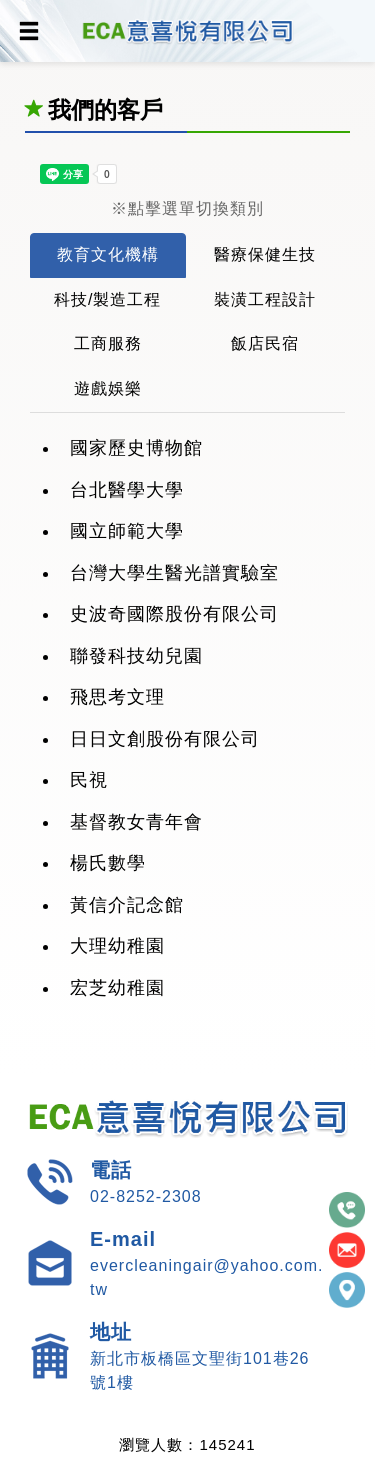 The width and height of the screenshot is (375, 1459). I want to click on 遊戲娛樂 [tab], so click(108, 388).